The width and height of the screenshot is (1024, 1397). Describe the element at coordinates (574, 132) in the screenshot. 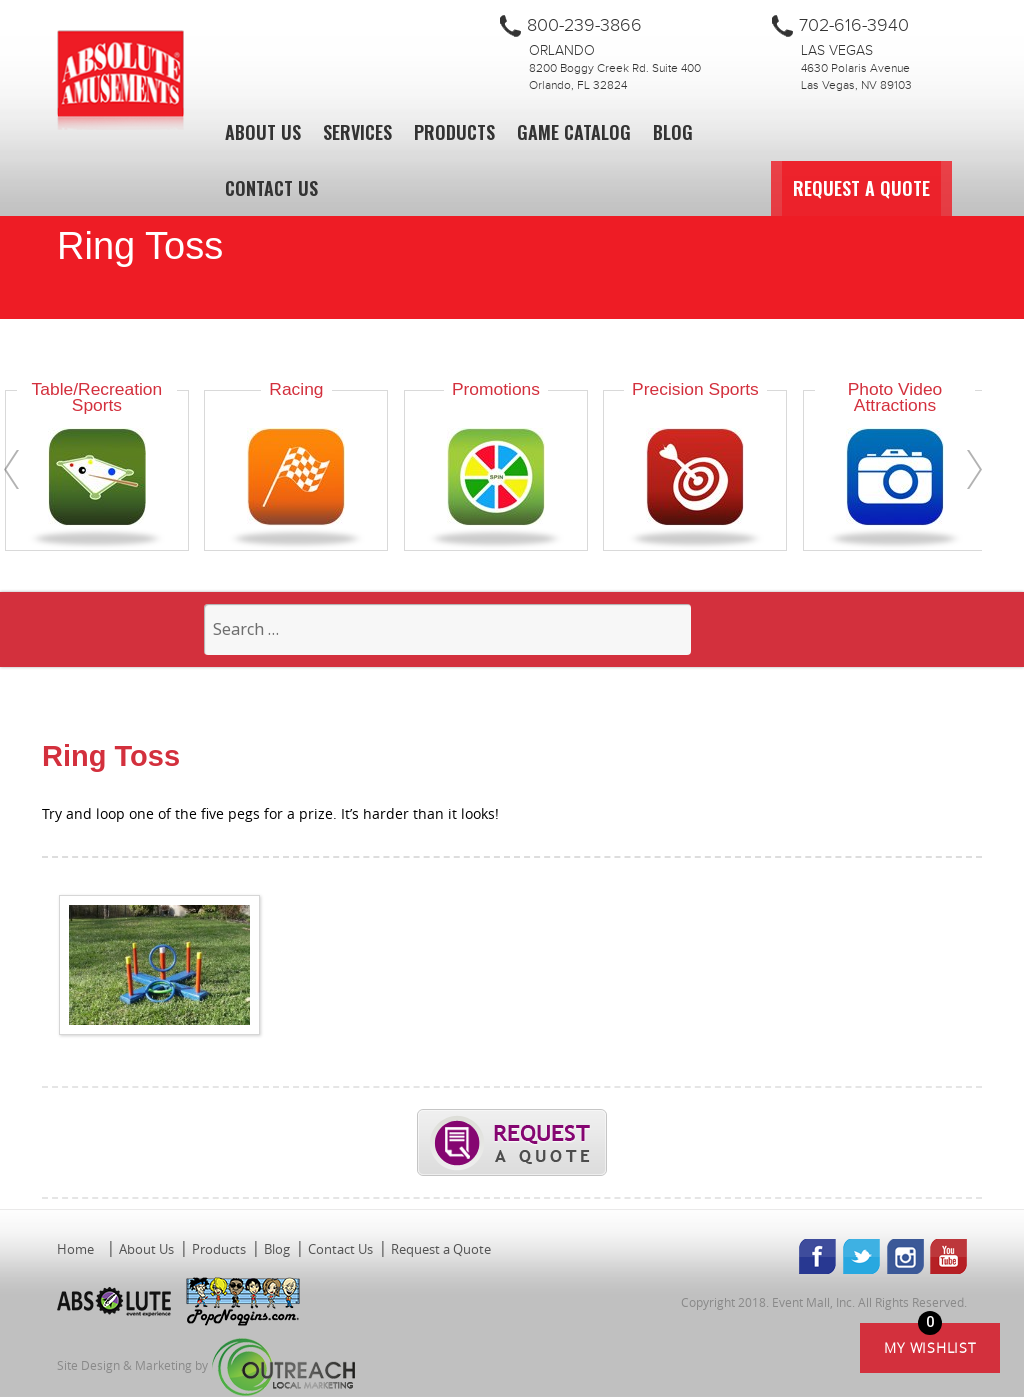

I see `Game Catalog` at that location.